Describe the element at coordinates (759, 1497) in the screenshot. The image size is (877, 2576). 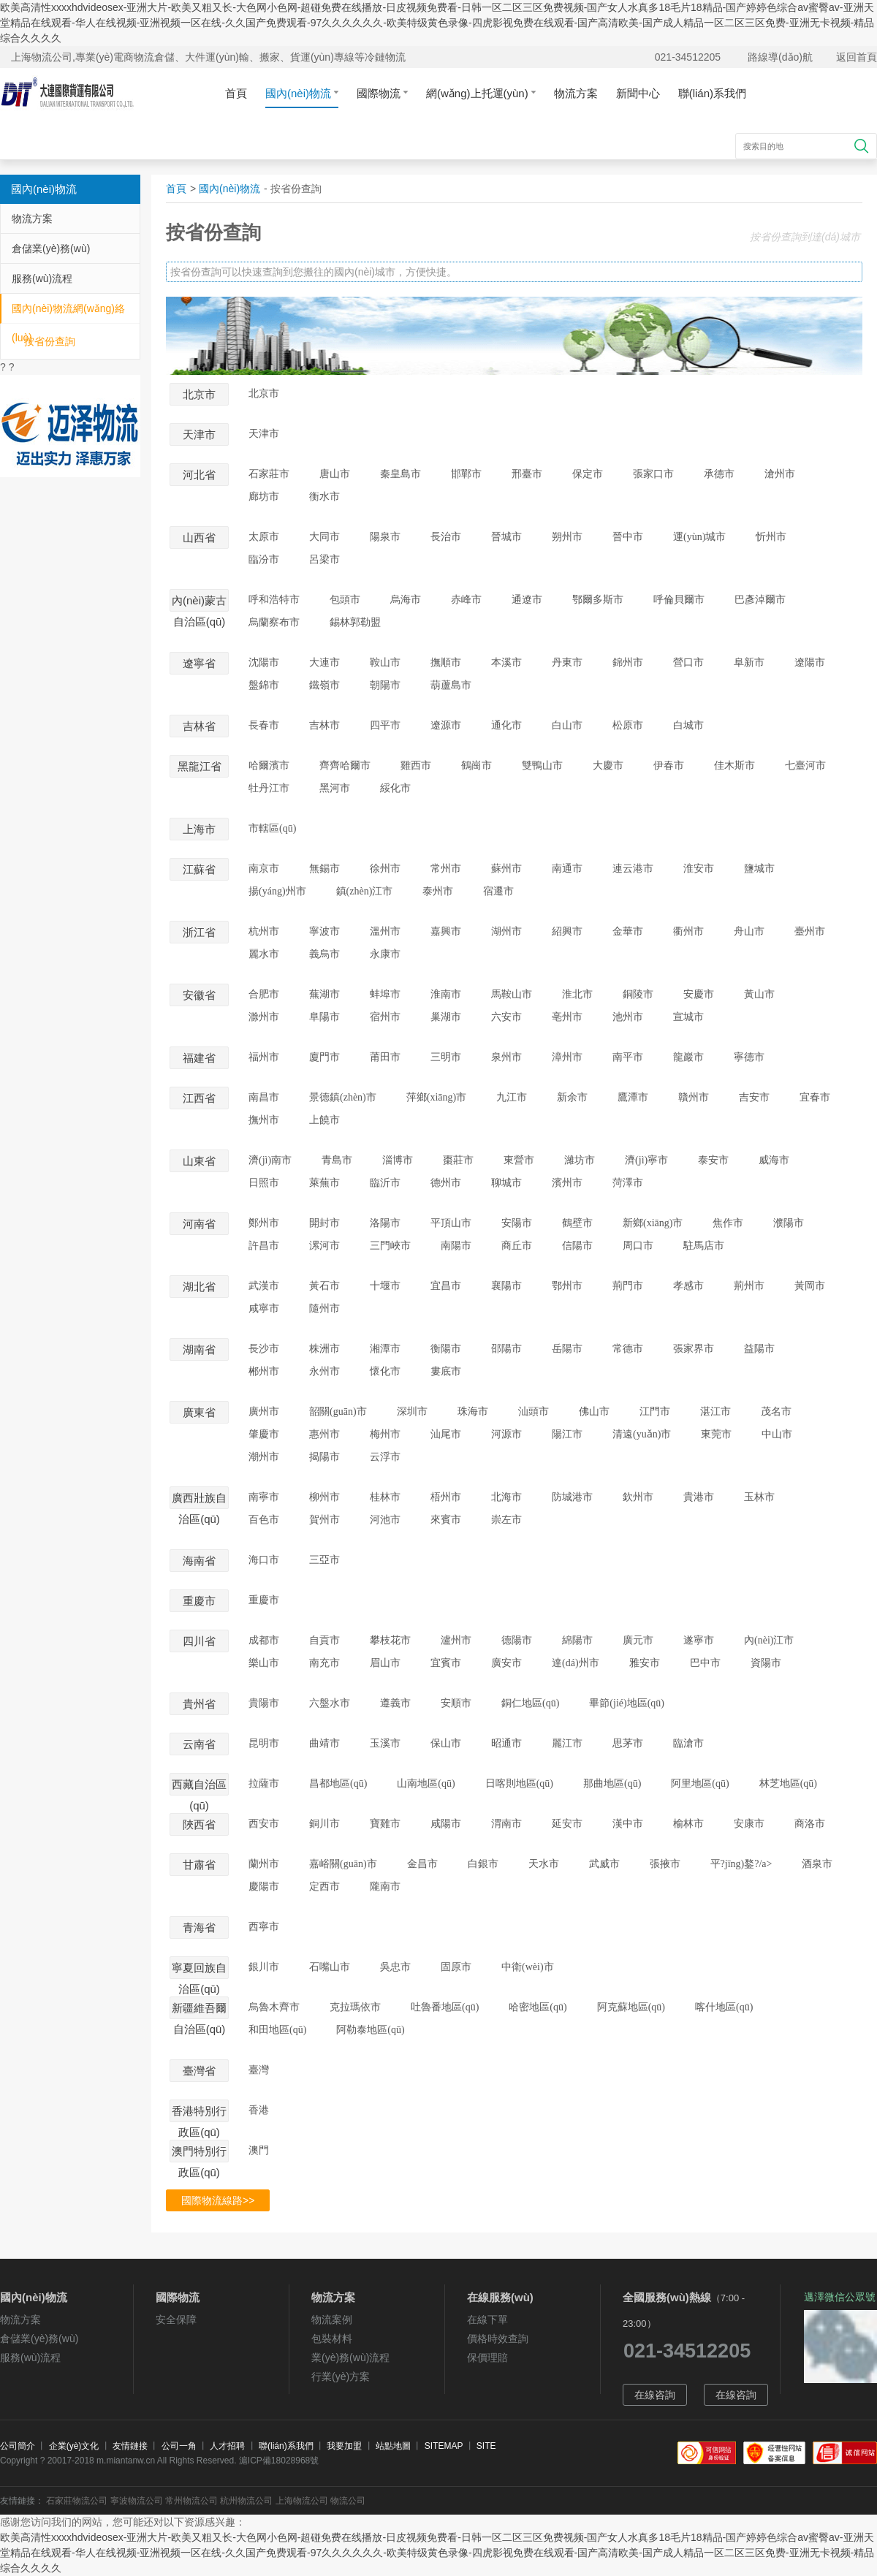
I see `玉林市` at that location.